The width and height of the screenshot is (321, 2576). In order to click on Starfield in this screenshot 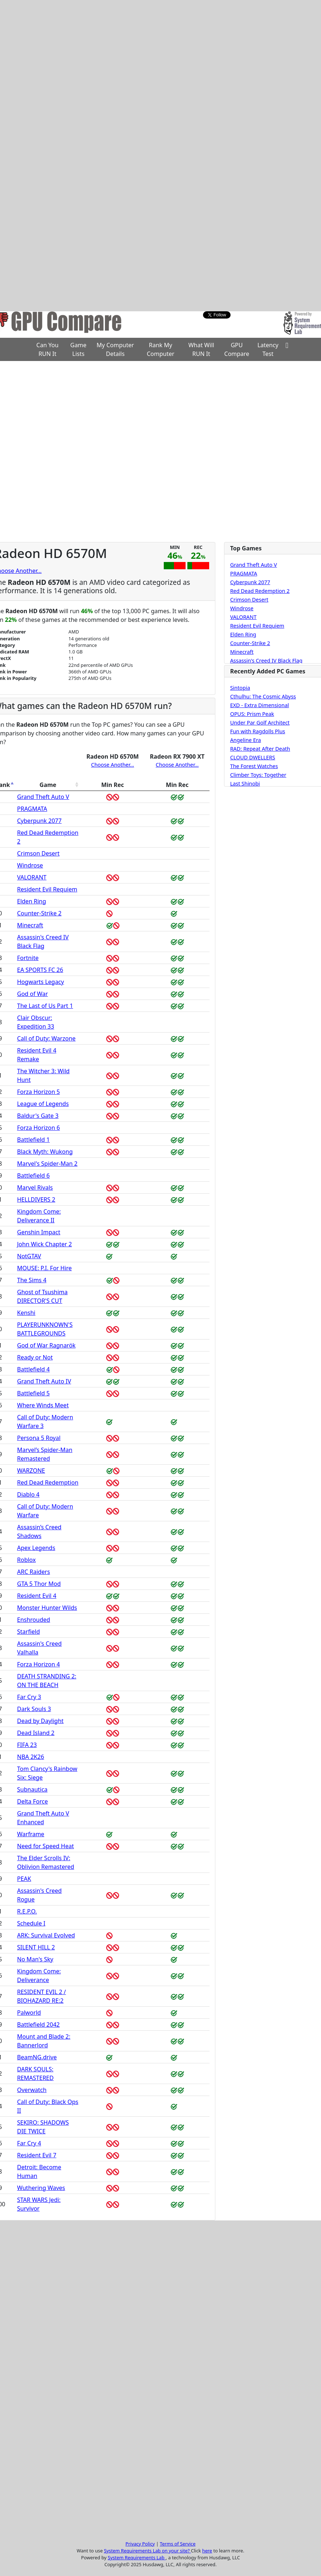, I will do `click(28, 1632)`.